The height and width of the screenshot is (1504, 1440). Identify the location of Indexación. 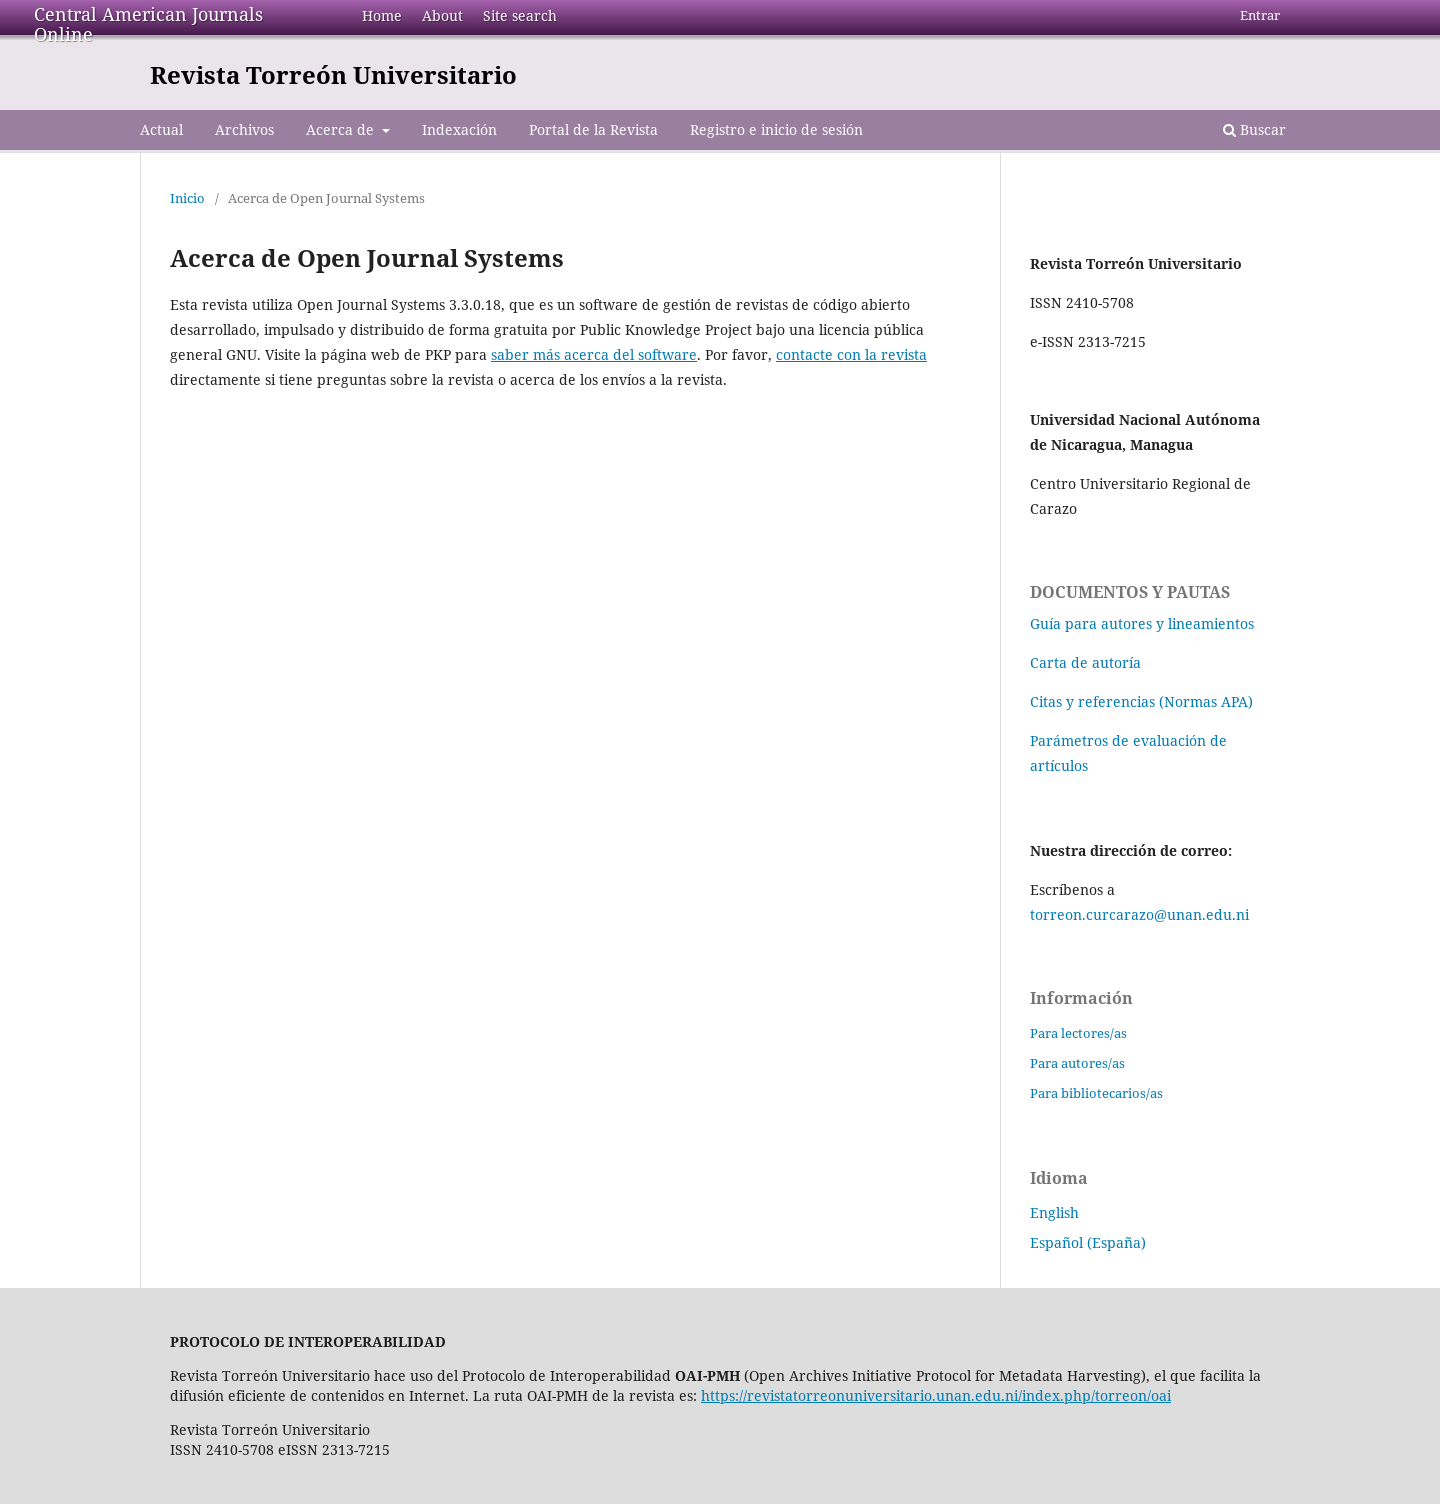
(459, 129).